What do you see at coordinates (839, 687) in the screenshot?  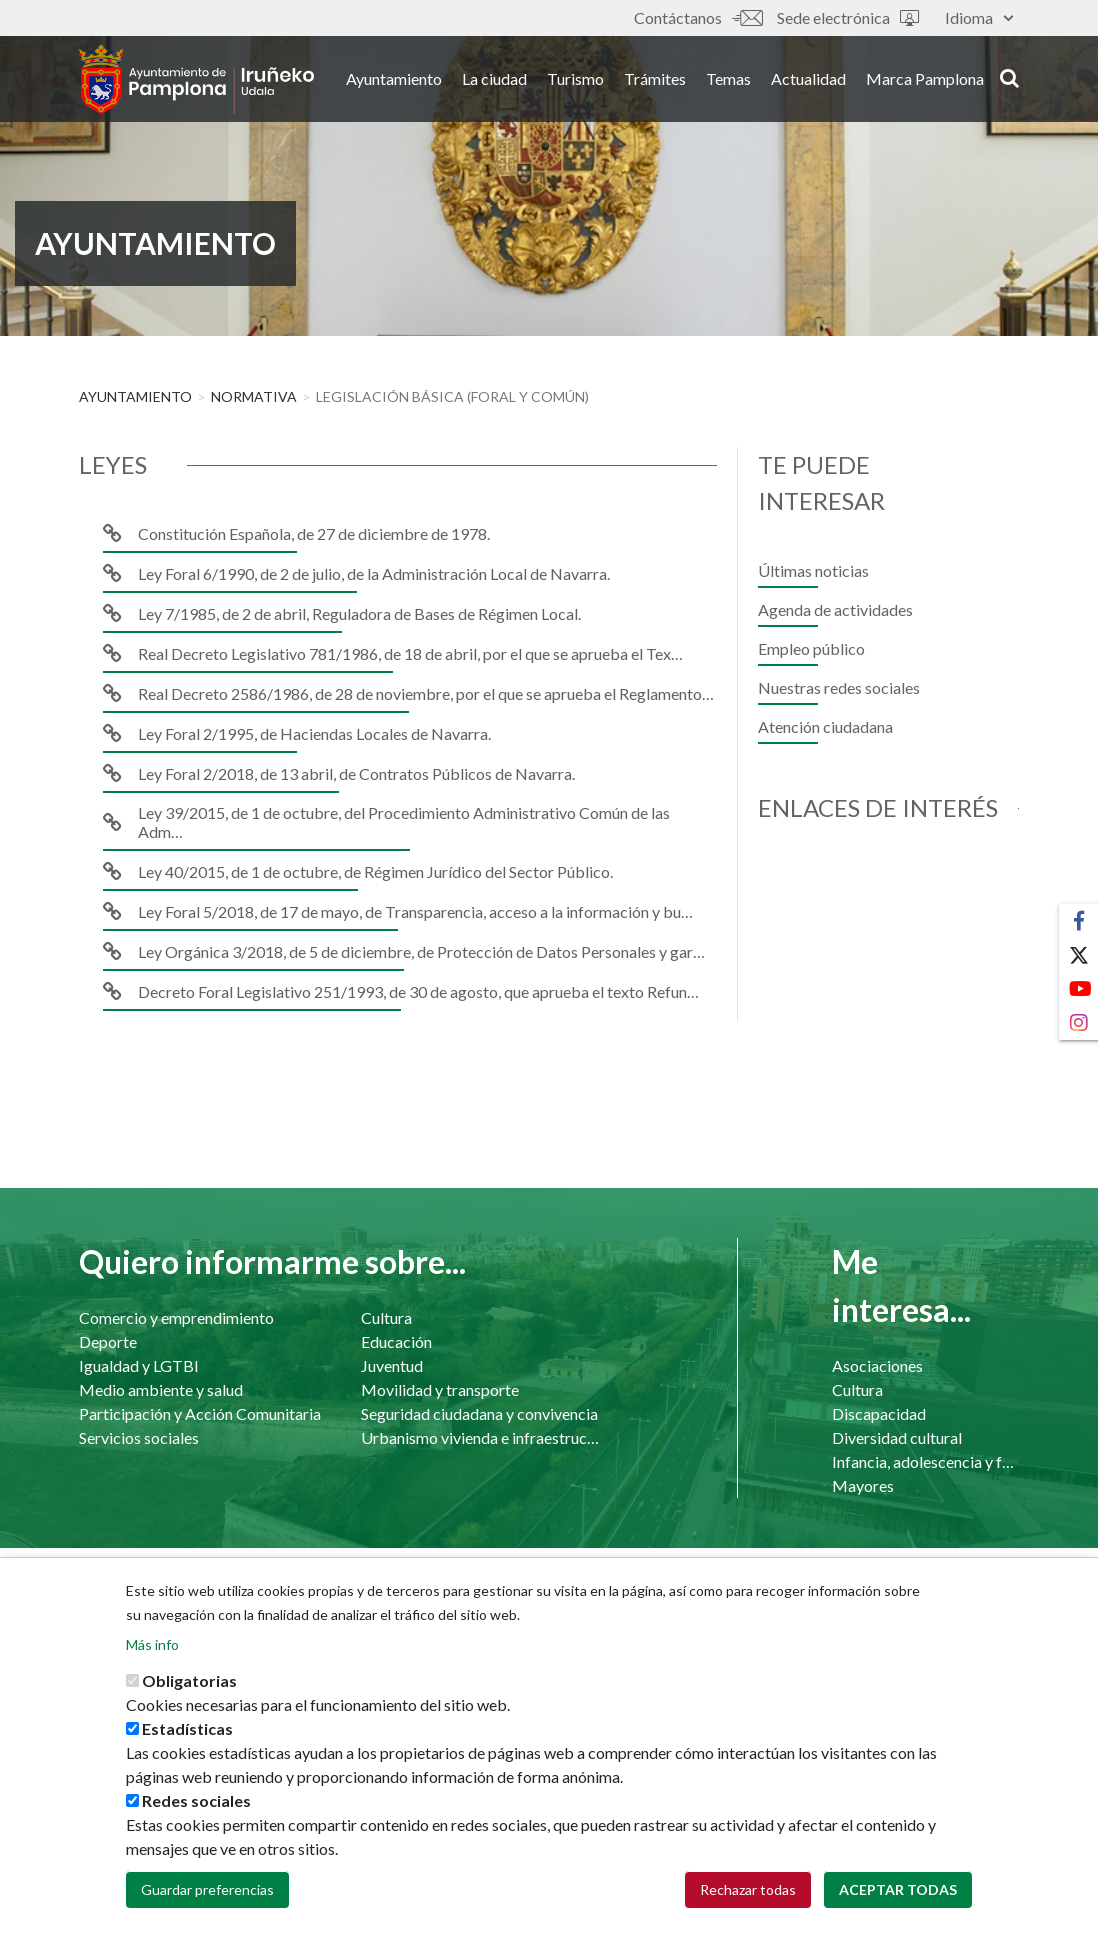 I see `Nuestras redes sociales` at bounding box center [839, 687].